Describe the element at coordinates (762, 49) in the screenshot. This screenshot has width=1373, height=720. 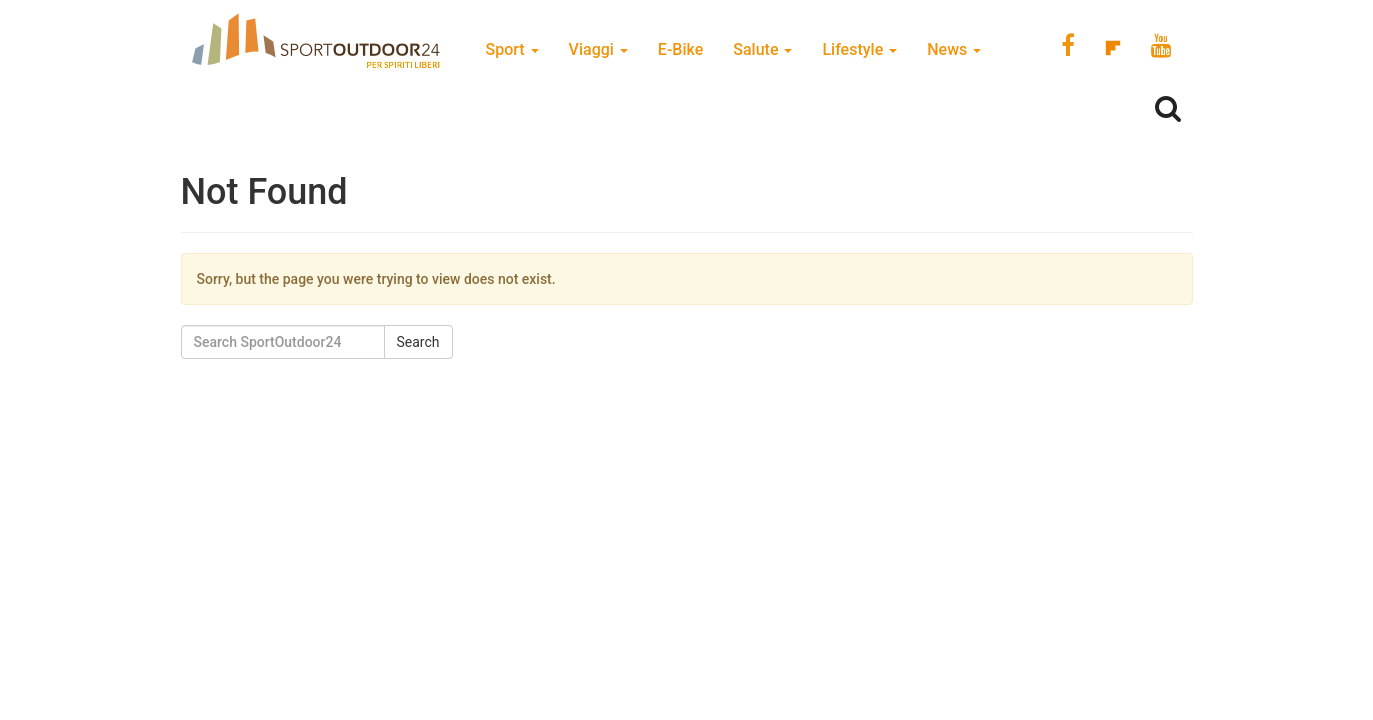
I see `Salute` at that location.